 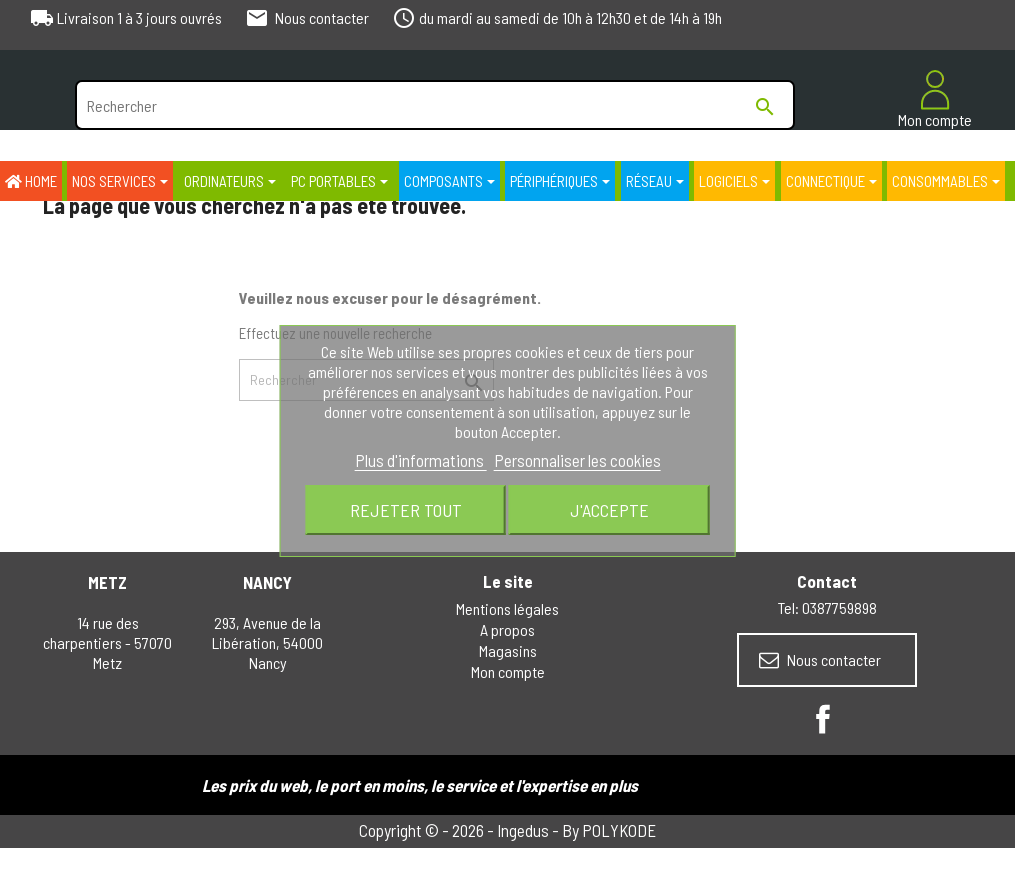 What do you see at coordinates (508, 671) in the screenshot?
I see `Mon compte` at bounding box center [508, 671].